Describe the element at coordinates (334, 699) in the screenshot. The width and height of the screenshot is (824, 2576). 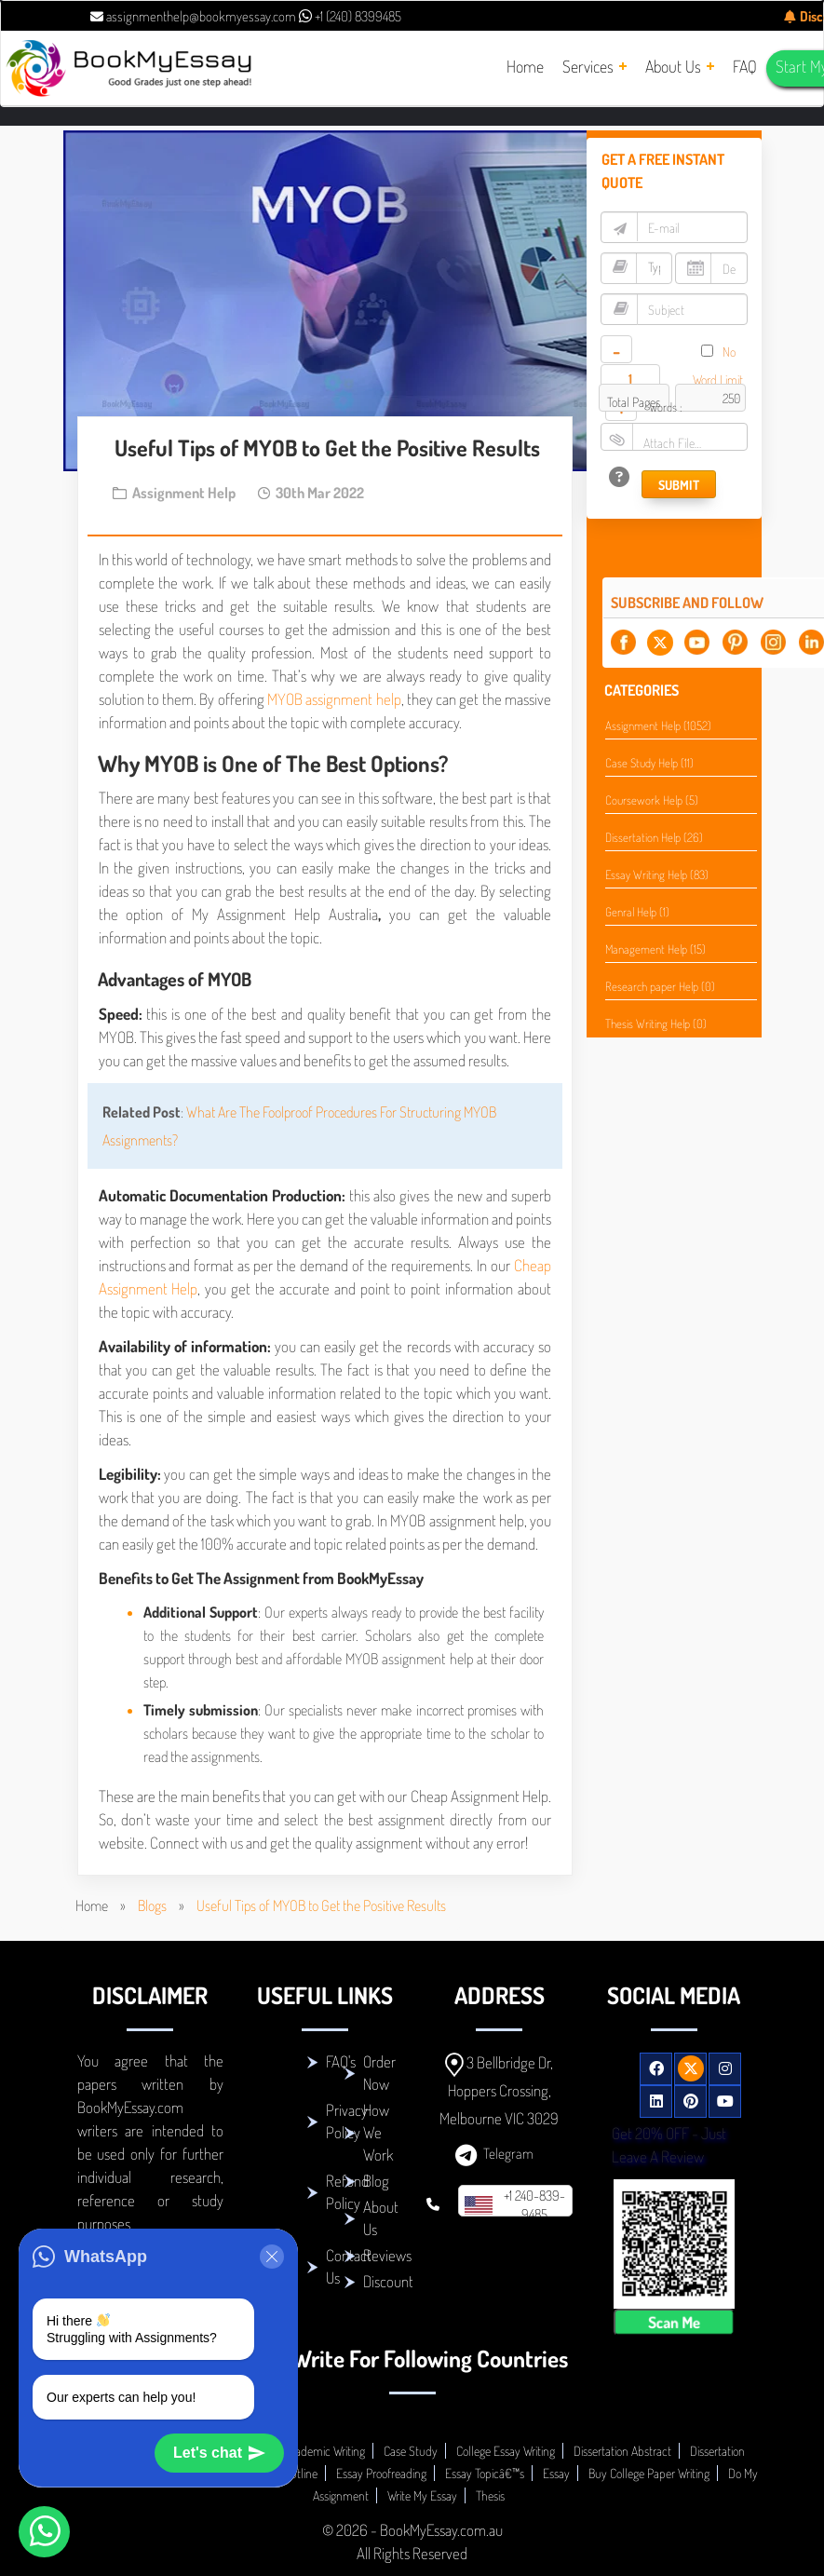
I see `MYOB assignment help` at that location.